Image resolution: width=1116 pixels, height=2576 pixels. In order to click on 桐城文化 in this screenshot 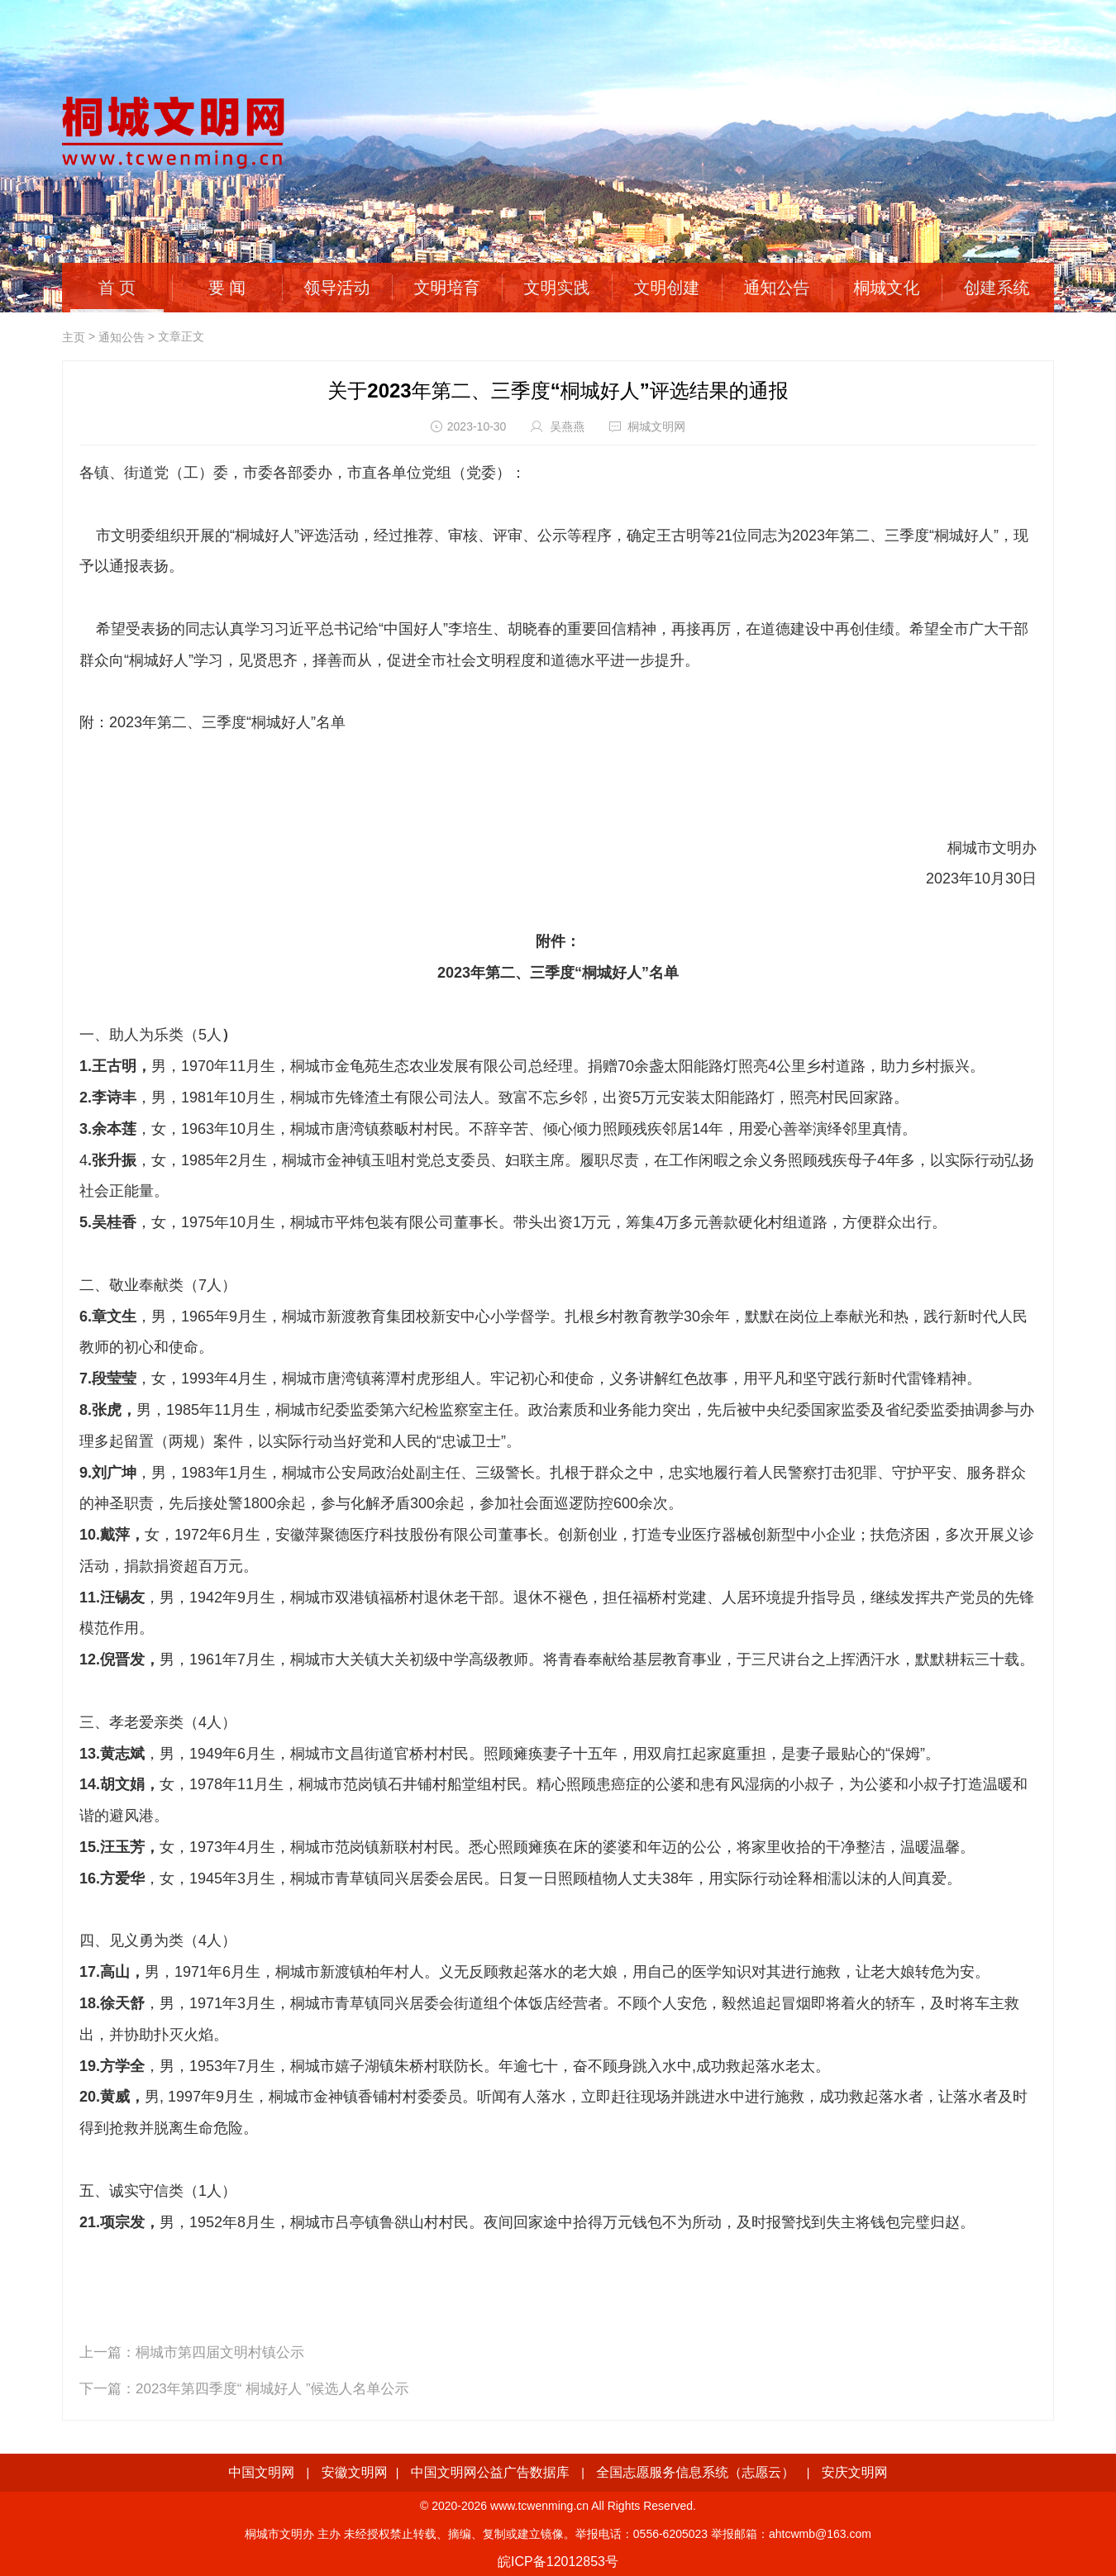, I will do `click(887, 288)`.